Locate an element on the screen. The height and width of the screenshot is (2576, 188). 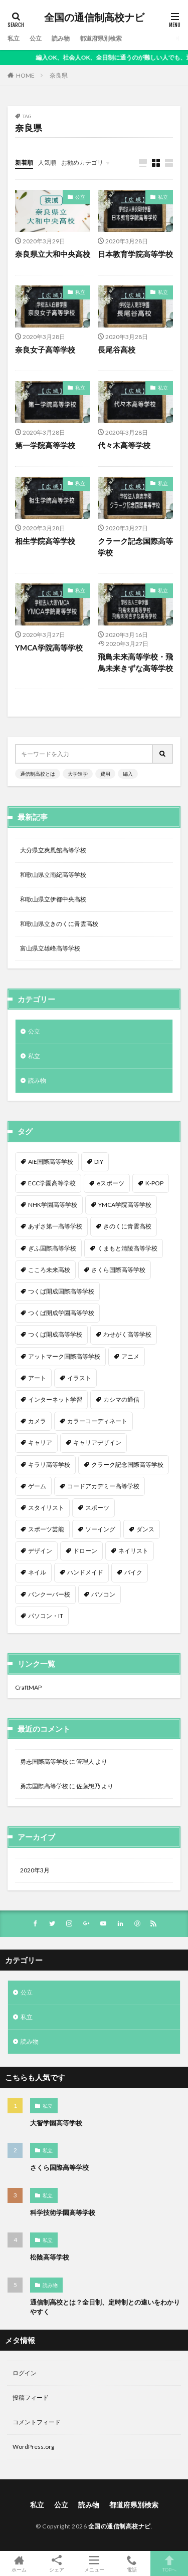
キャリア [キャリア (1個の項目)] is located at coordinates (40, 1442).